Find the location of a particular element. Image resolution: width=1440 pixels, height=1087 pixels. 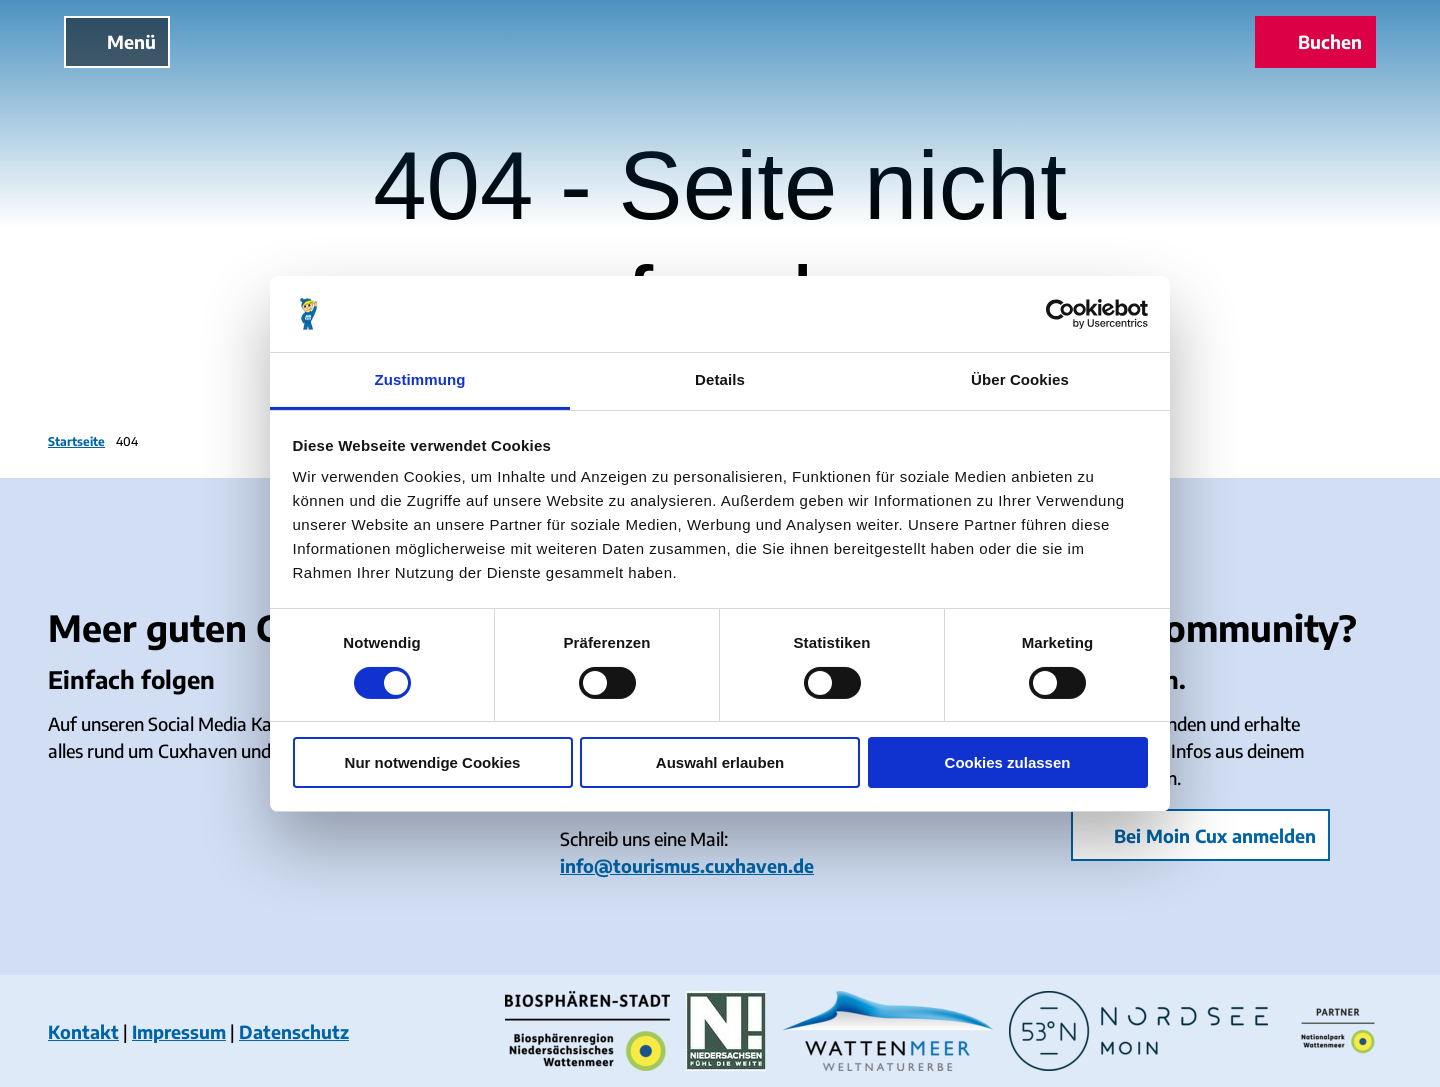

Cookies zulassen is located at coordinates (1008, 762).